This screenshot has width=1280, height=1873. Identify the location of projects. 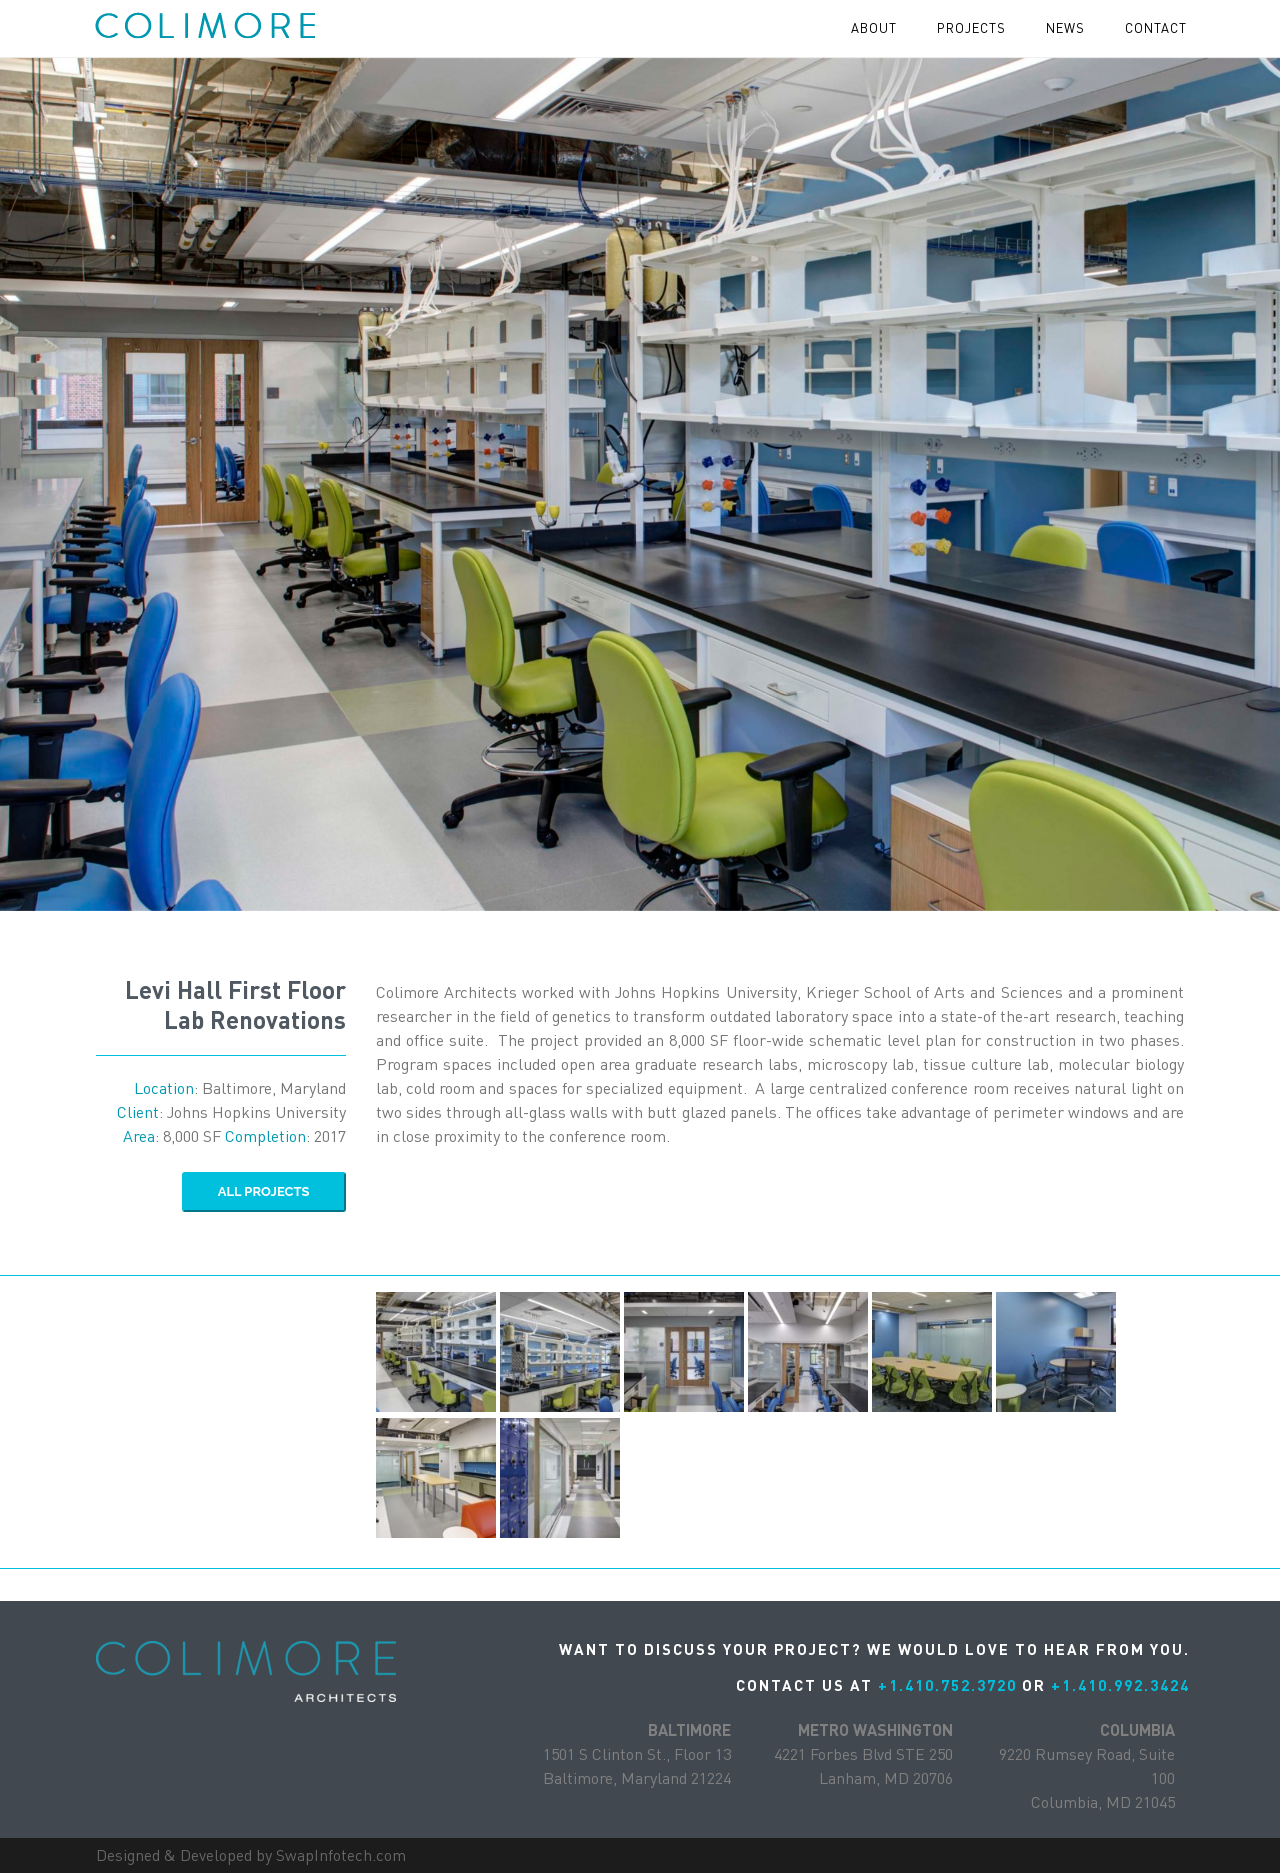
(971, 28).